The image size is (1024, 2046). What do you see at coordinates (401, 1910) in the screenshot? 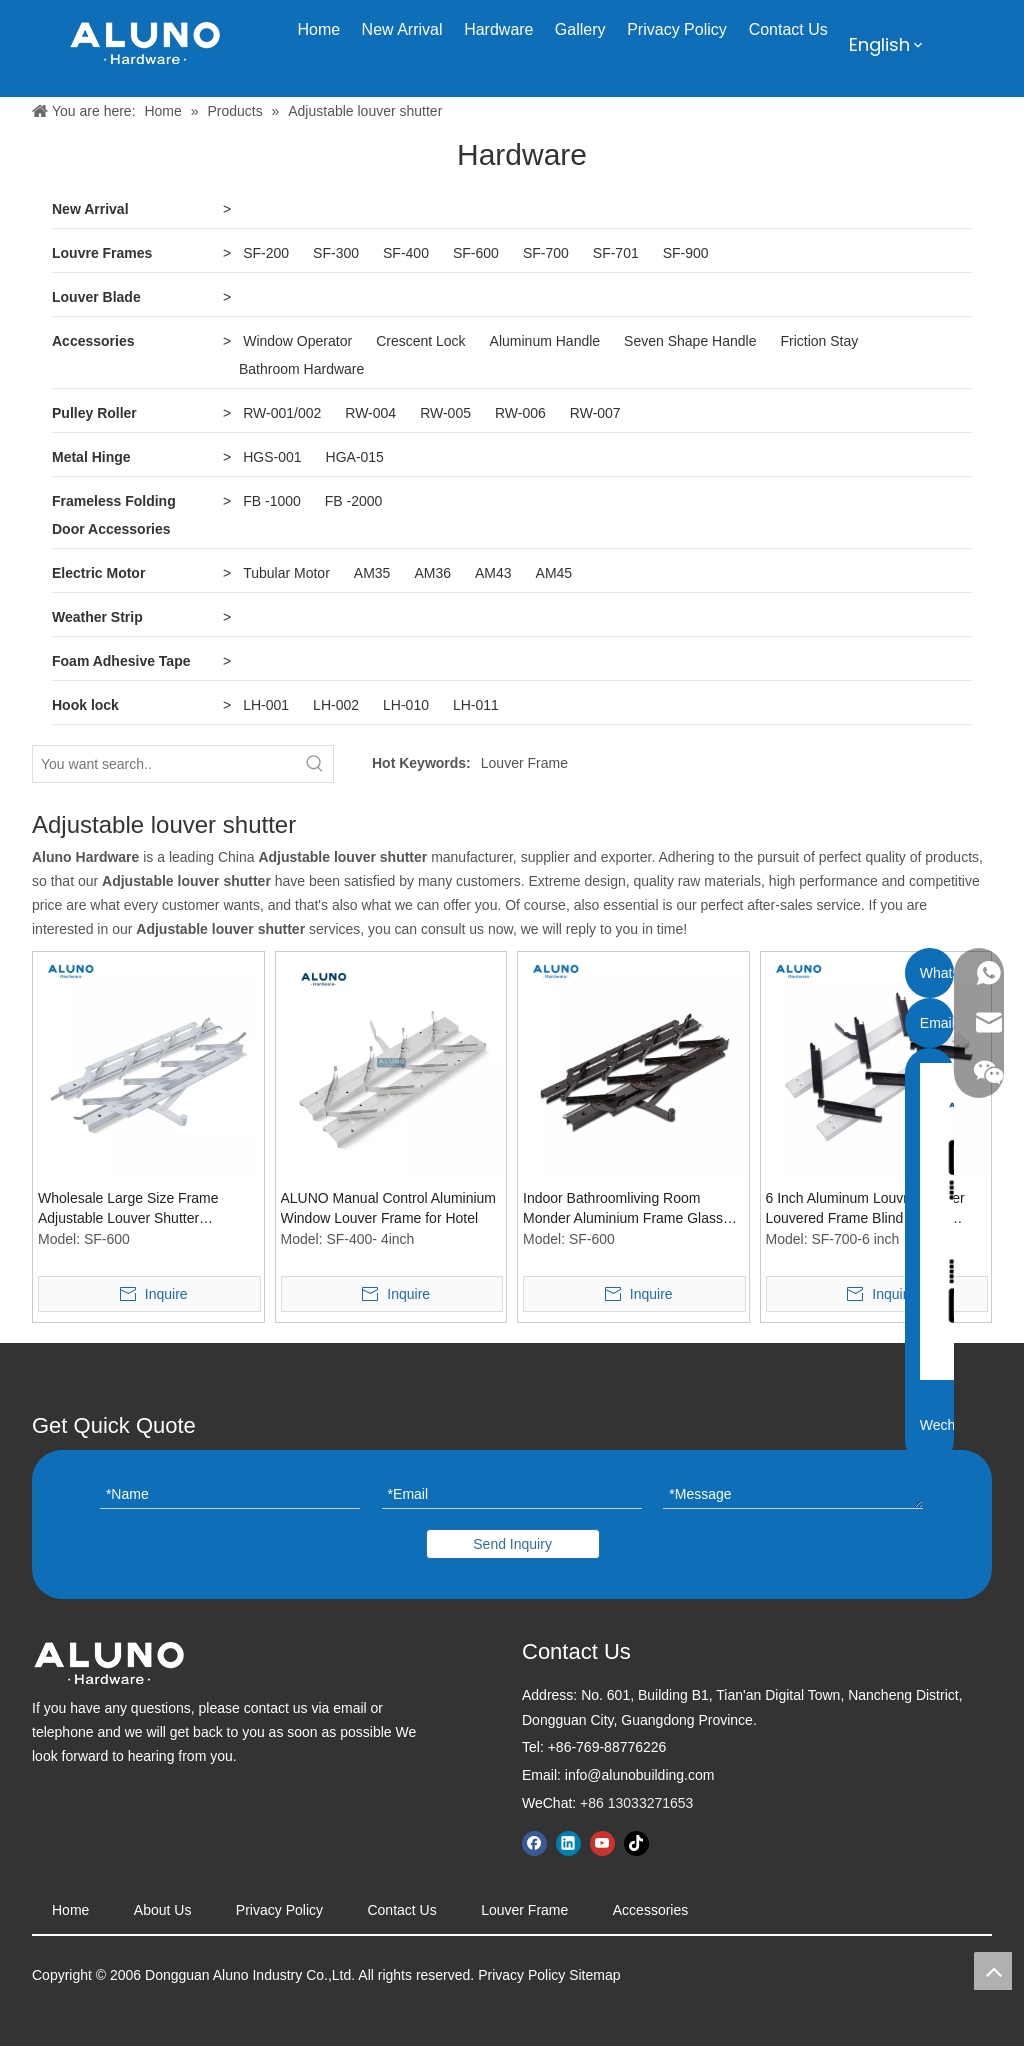
I see `Contact Us` at bounding box center [401, 1910].